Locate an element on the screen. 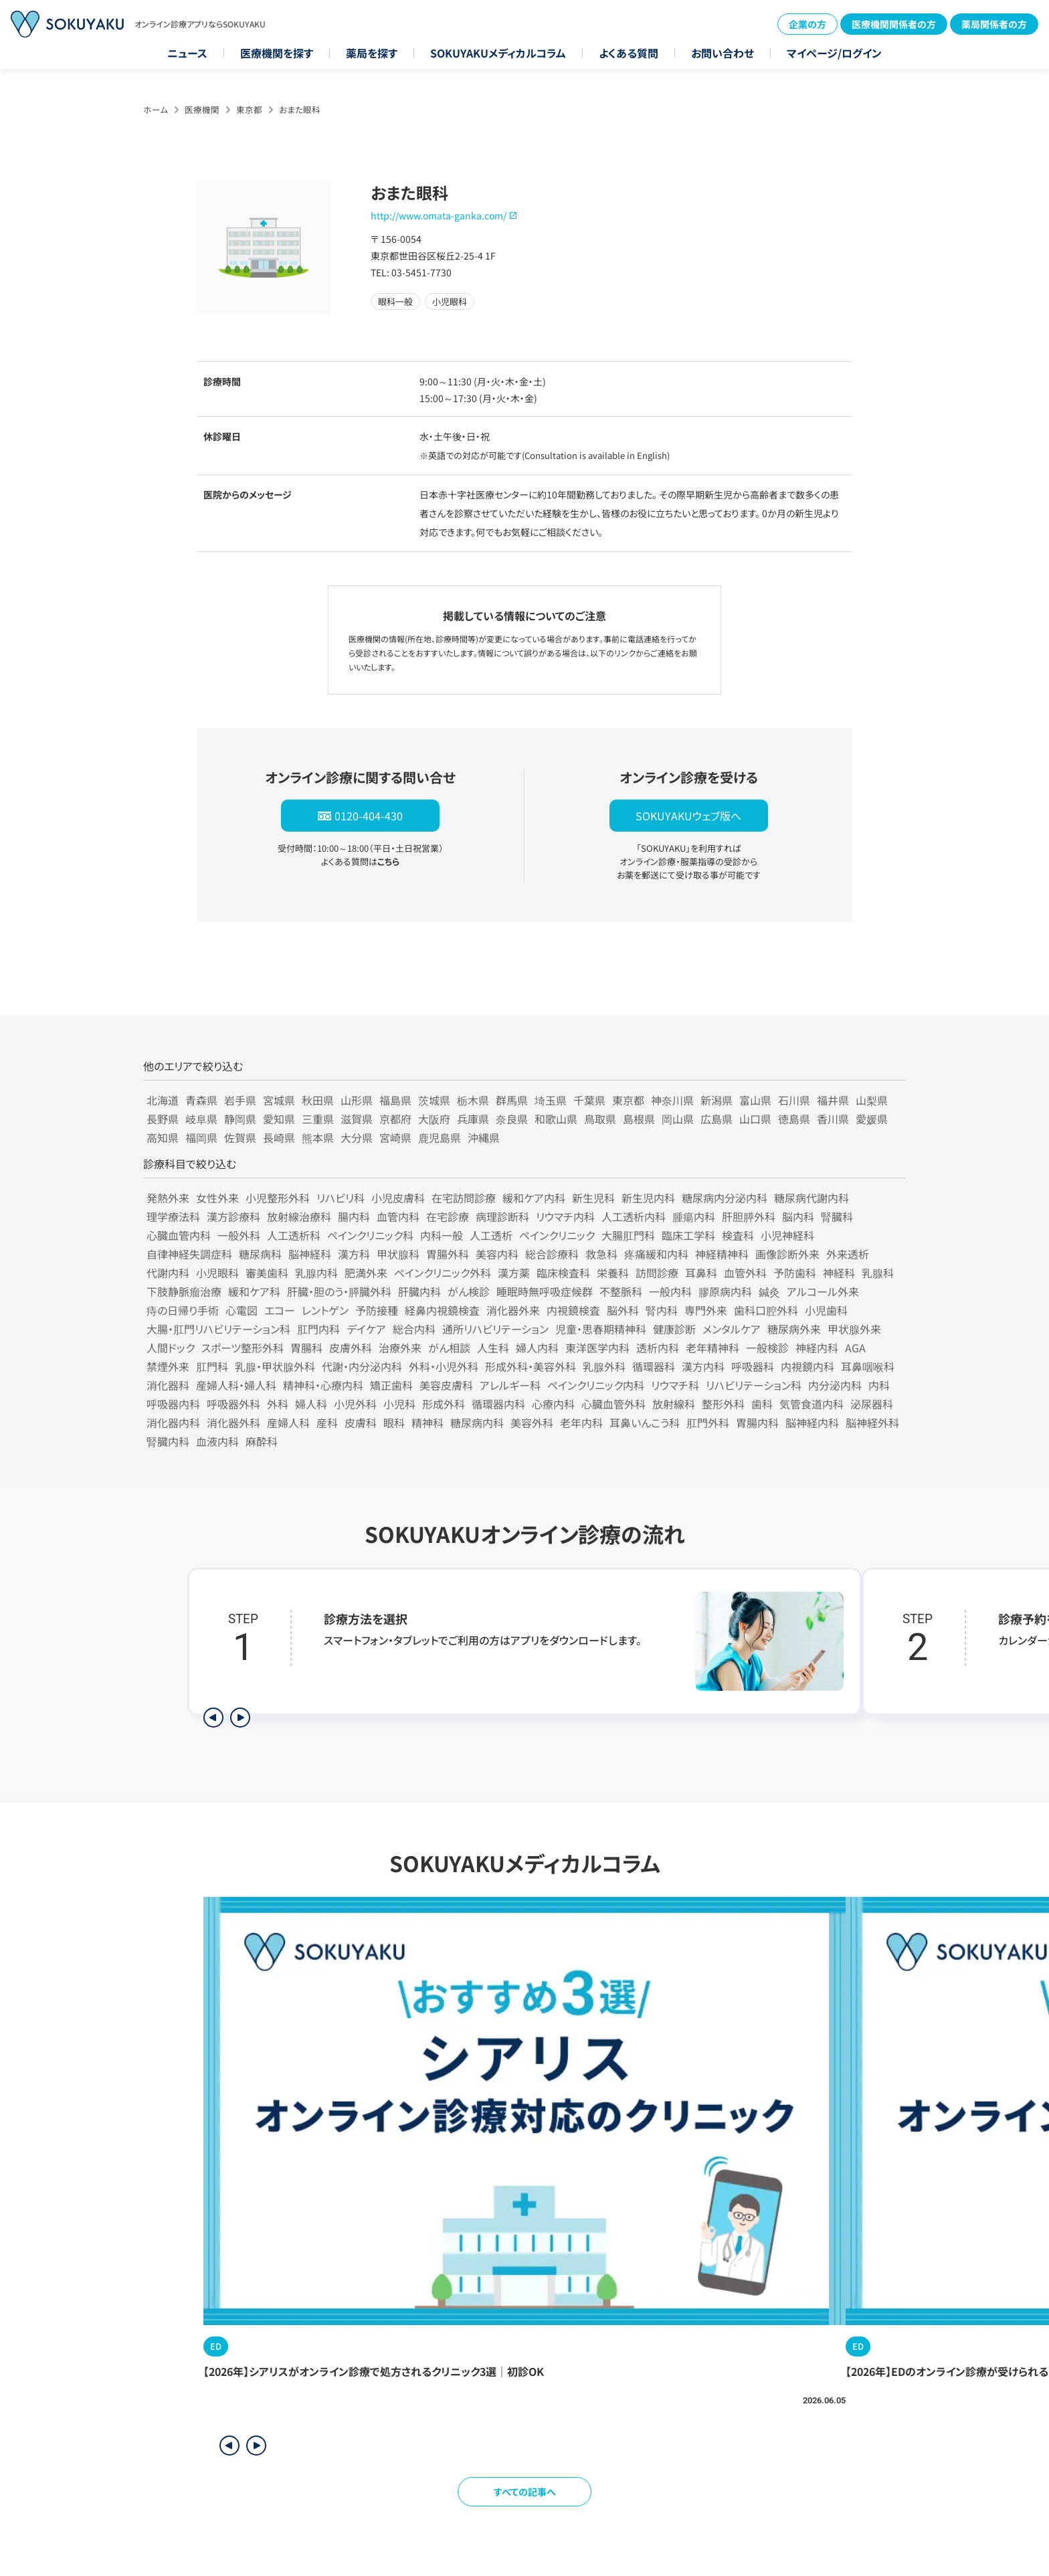 This screenshot has height=2576, width=1049. エコー is located at coordinates (279, 1310).